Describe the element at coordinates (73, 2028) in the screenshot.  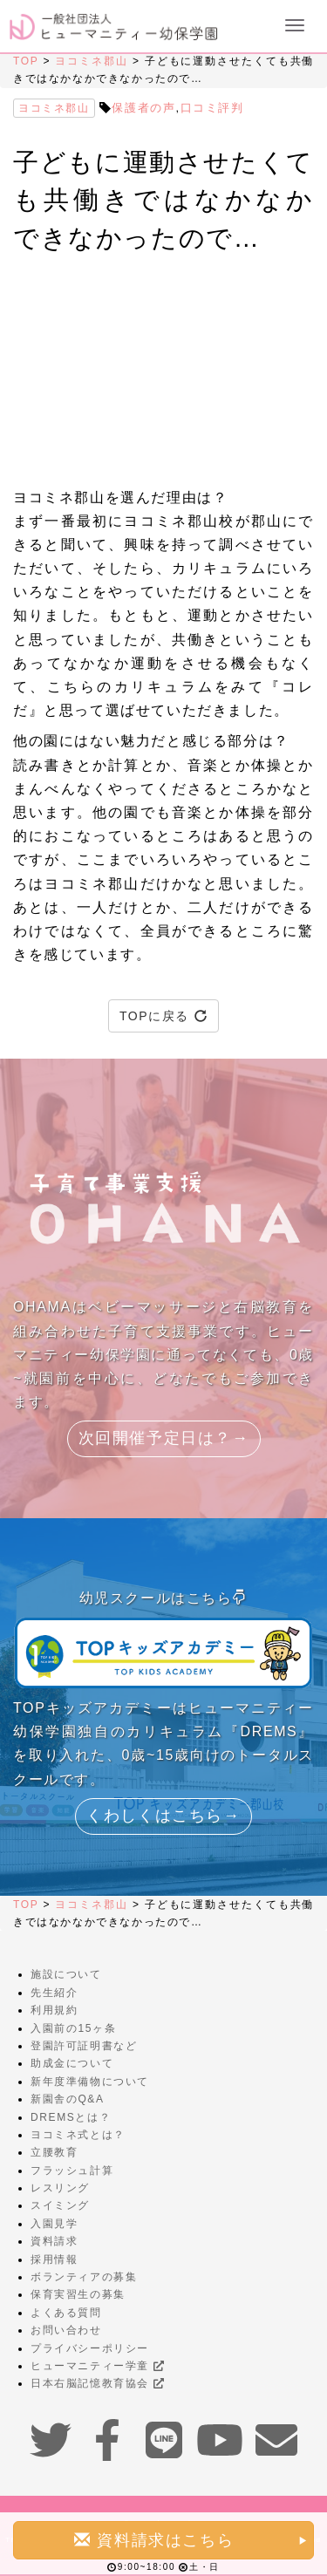
I see `入園前の15ヶ条` at that location.